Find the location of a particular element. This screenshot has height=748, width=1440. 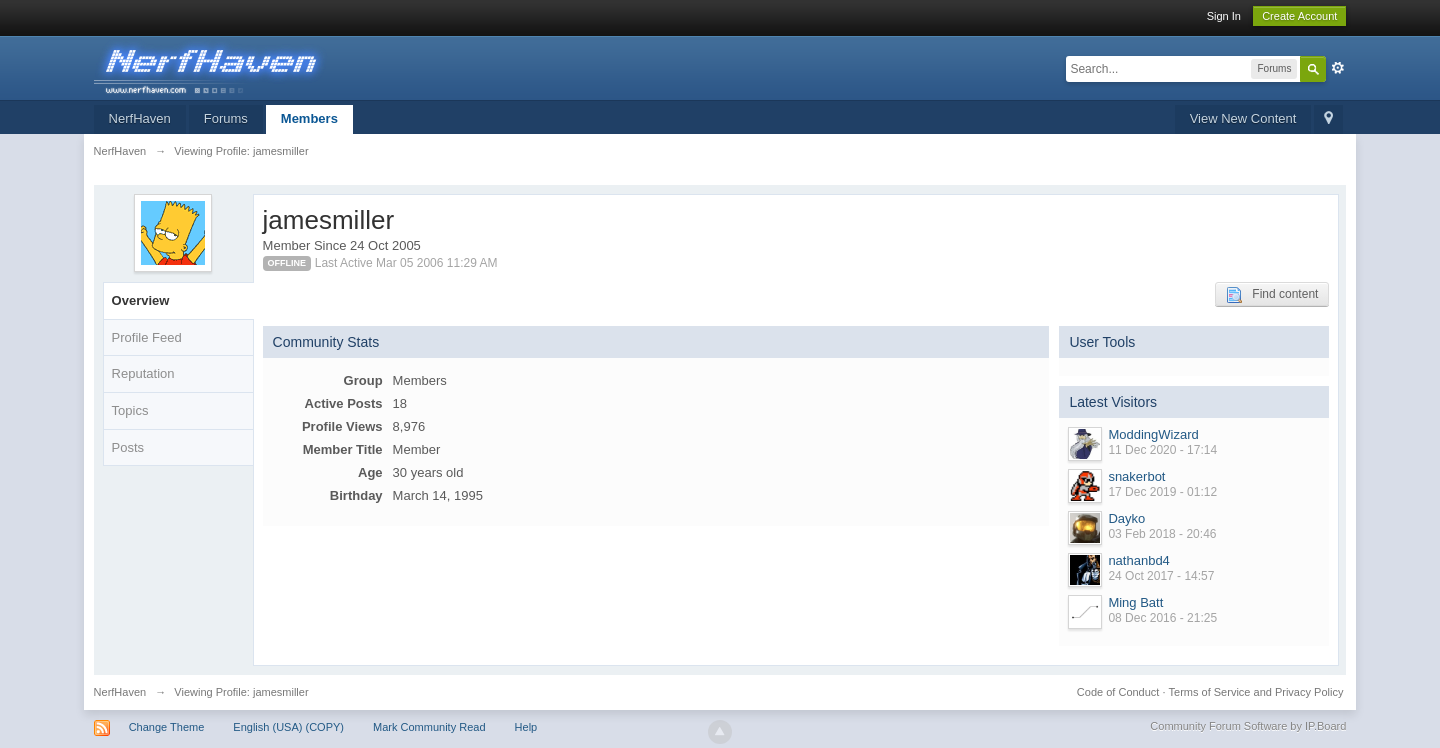

Advanced is located at coordinates (1338, 68).